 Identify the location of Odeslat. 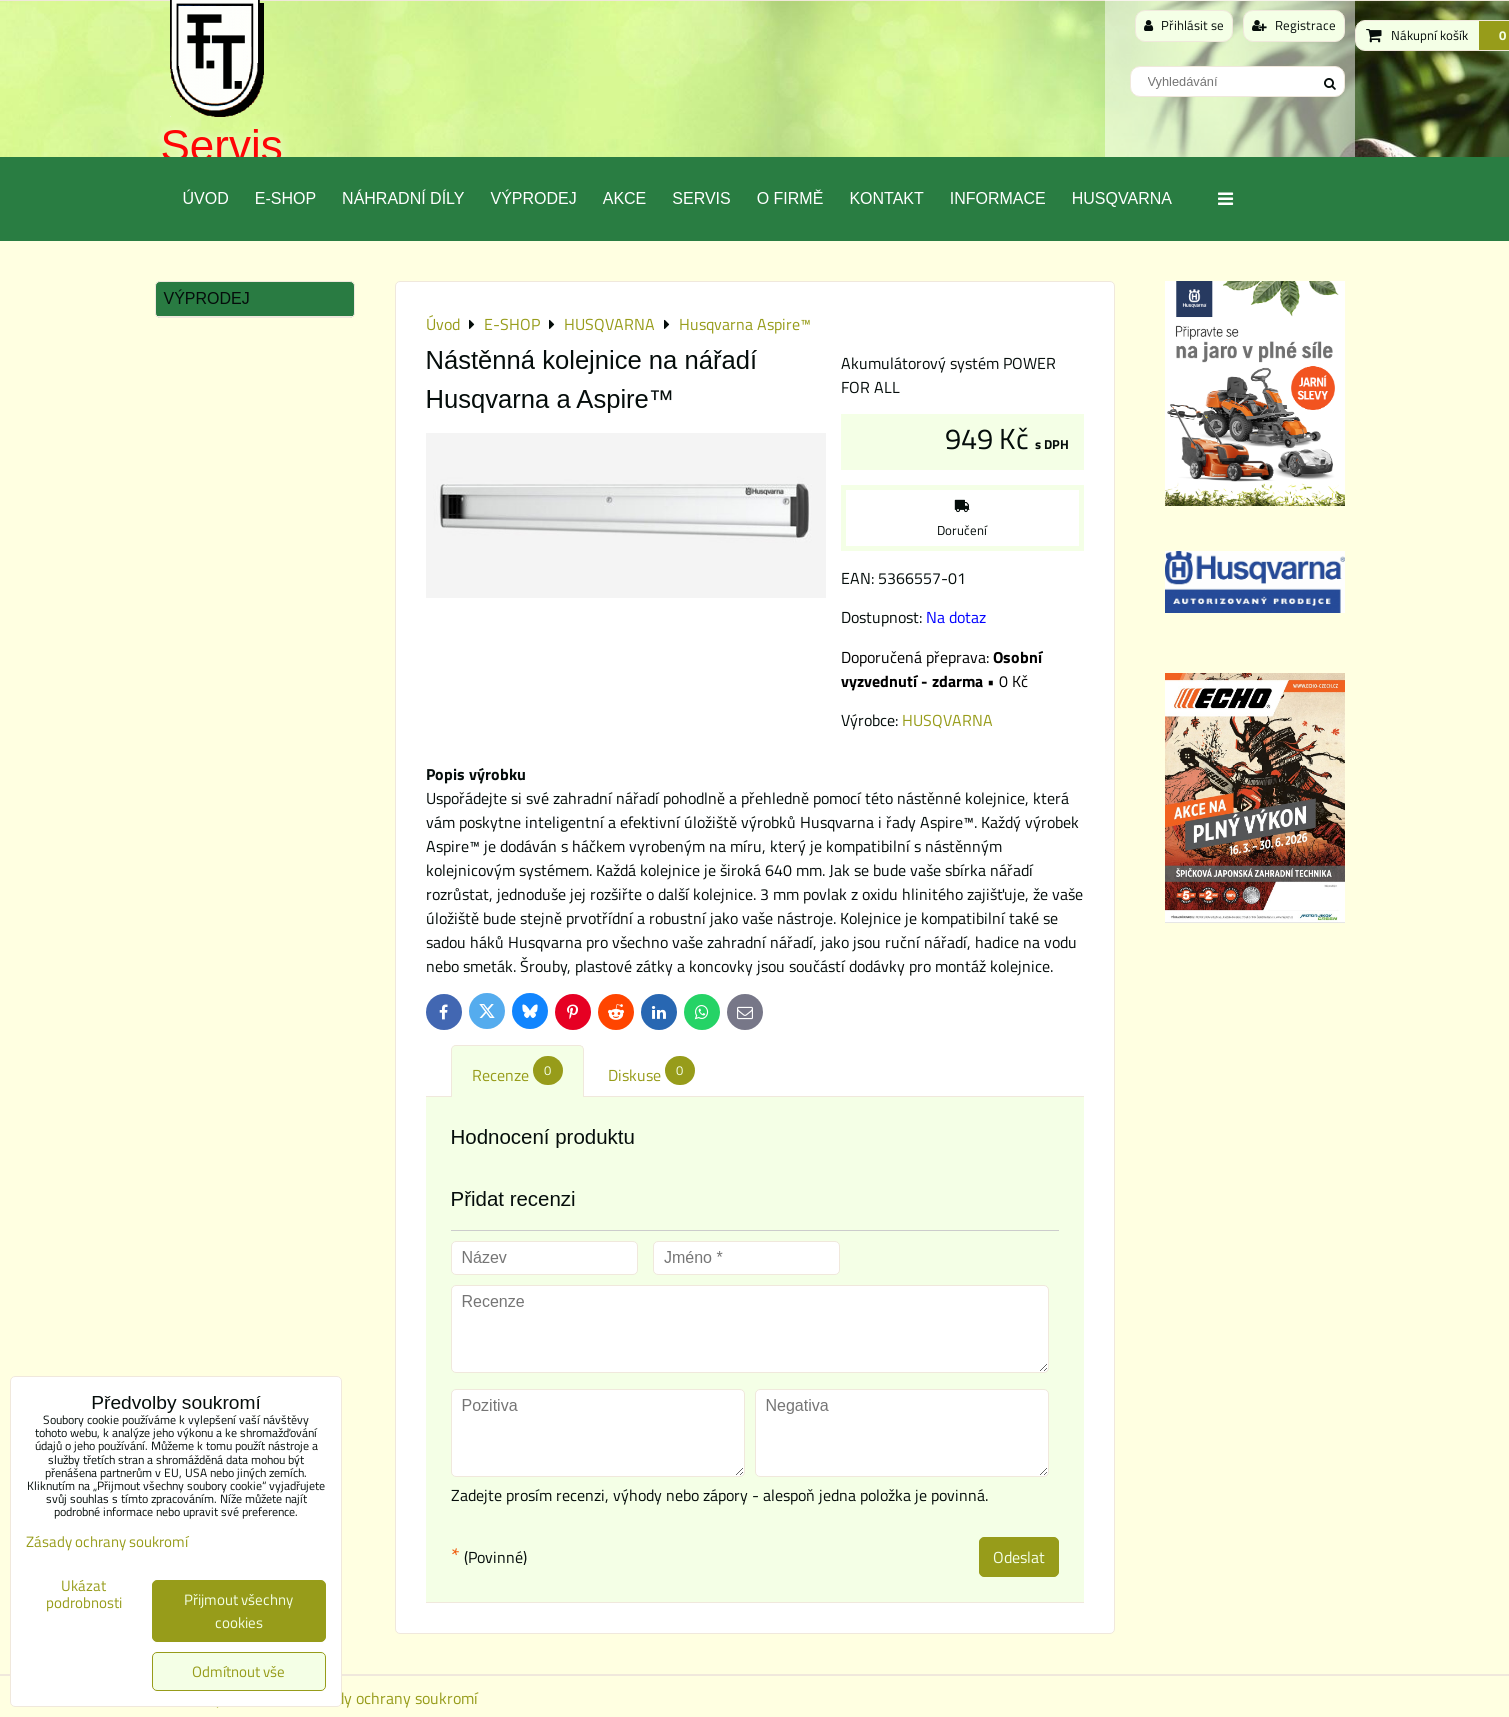
(1019, 1557).